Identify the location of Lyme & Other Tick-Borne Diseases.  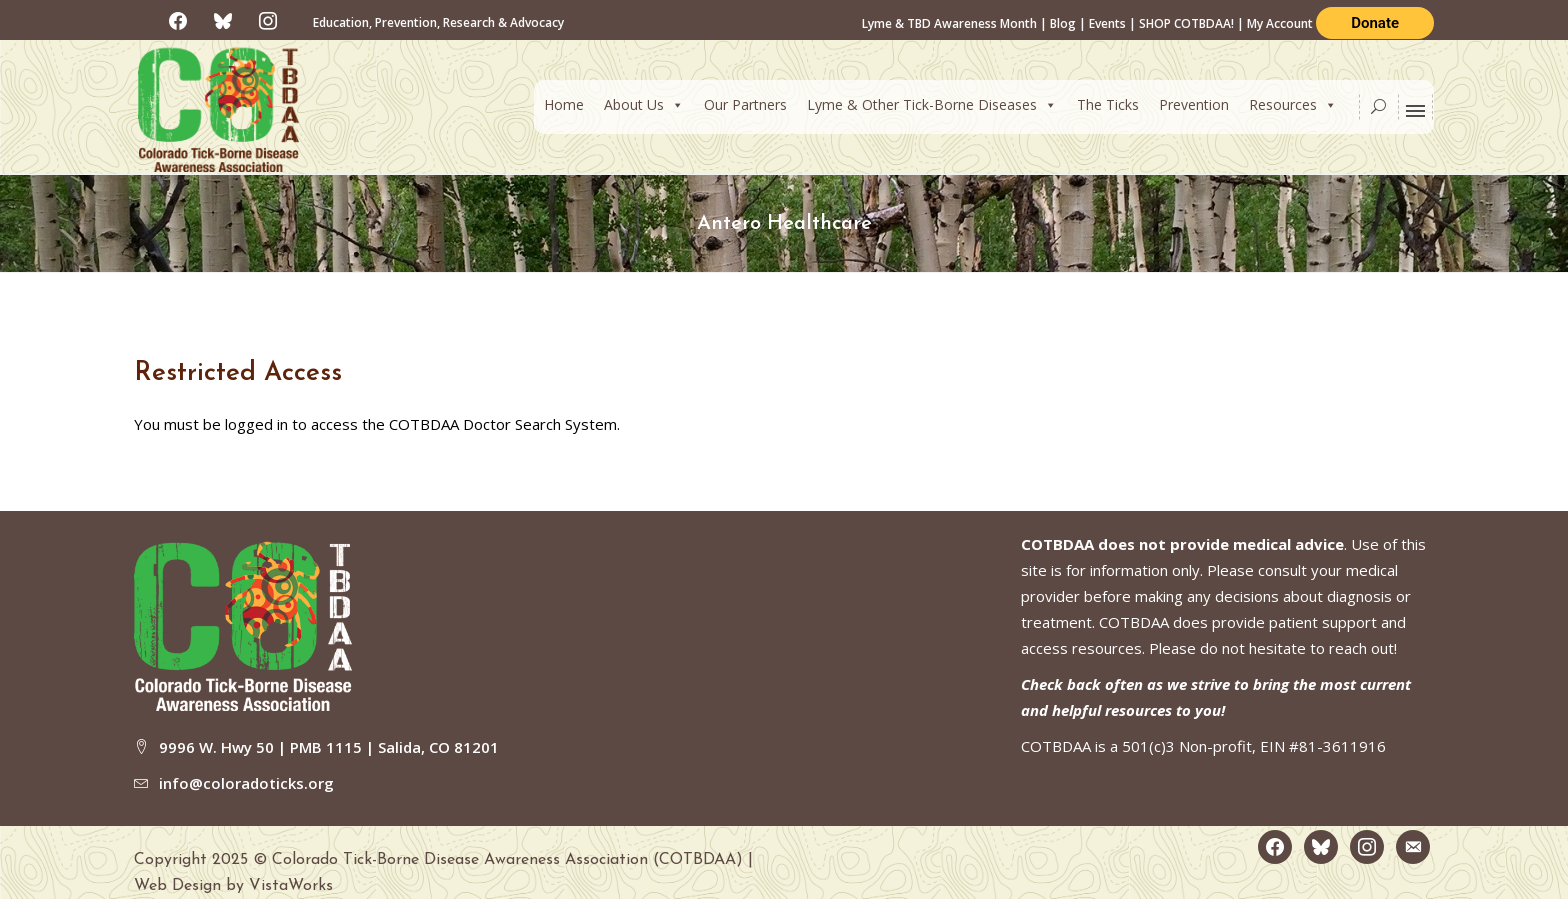
(932, 104).